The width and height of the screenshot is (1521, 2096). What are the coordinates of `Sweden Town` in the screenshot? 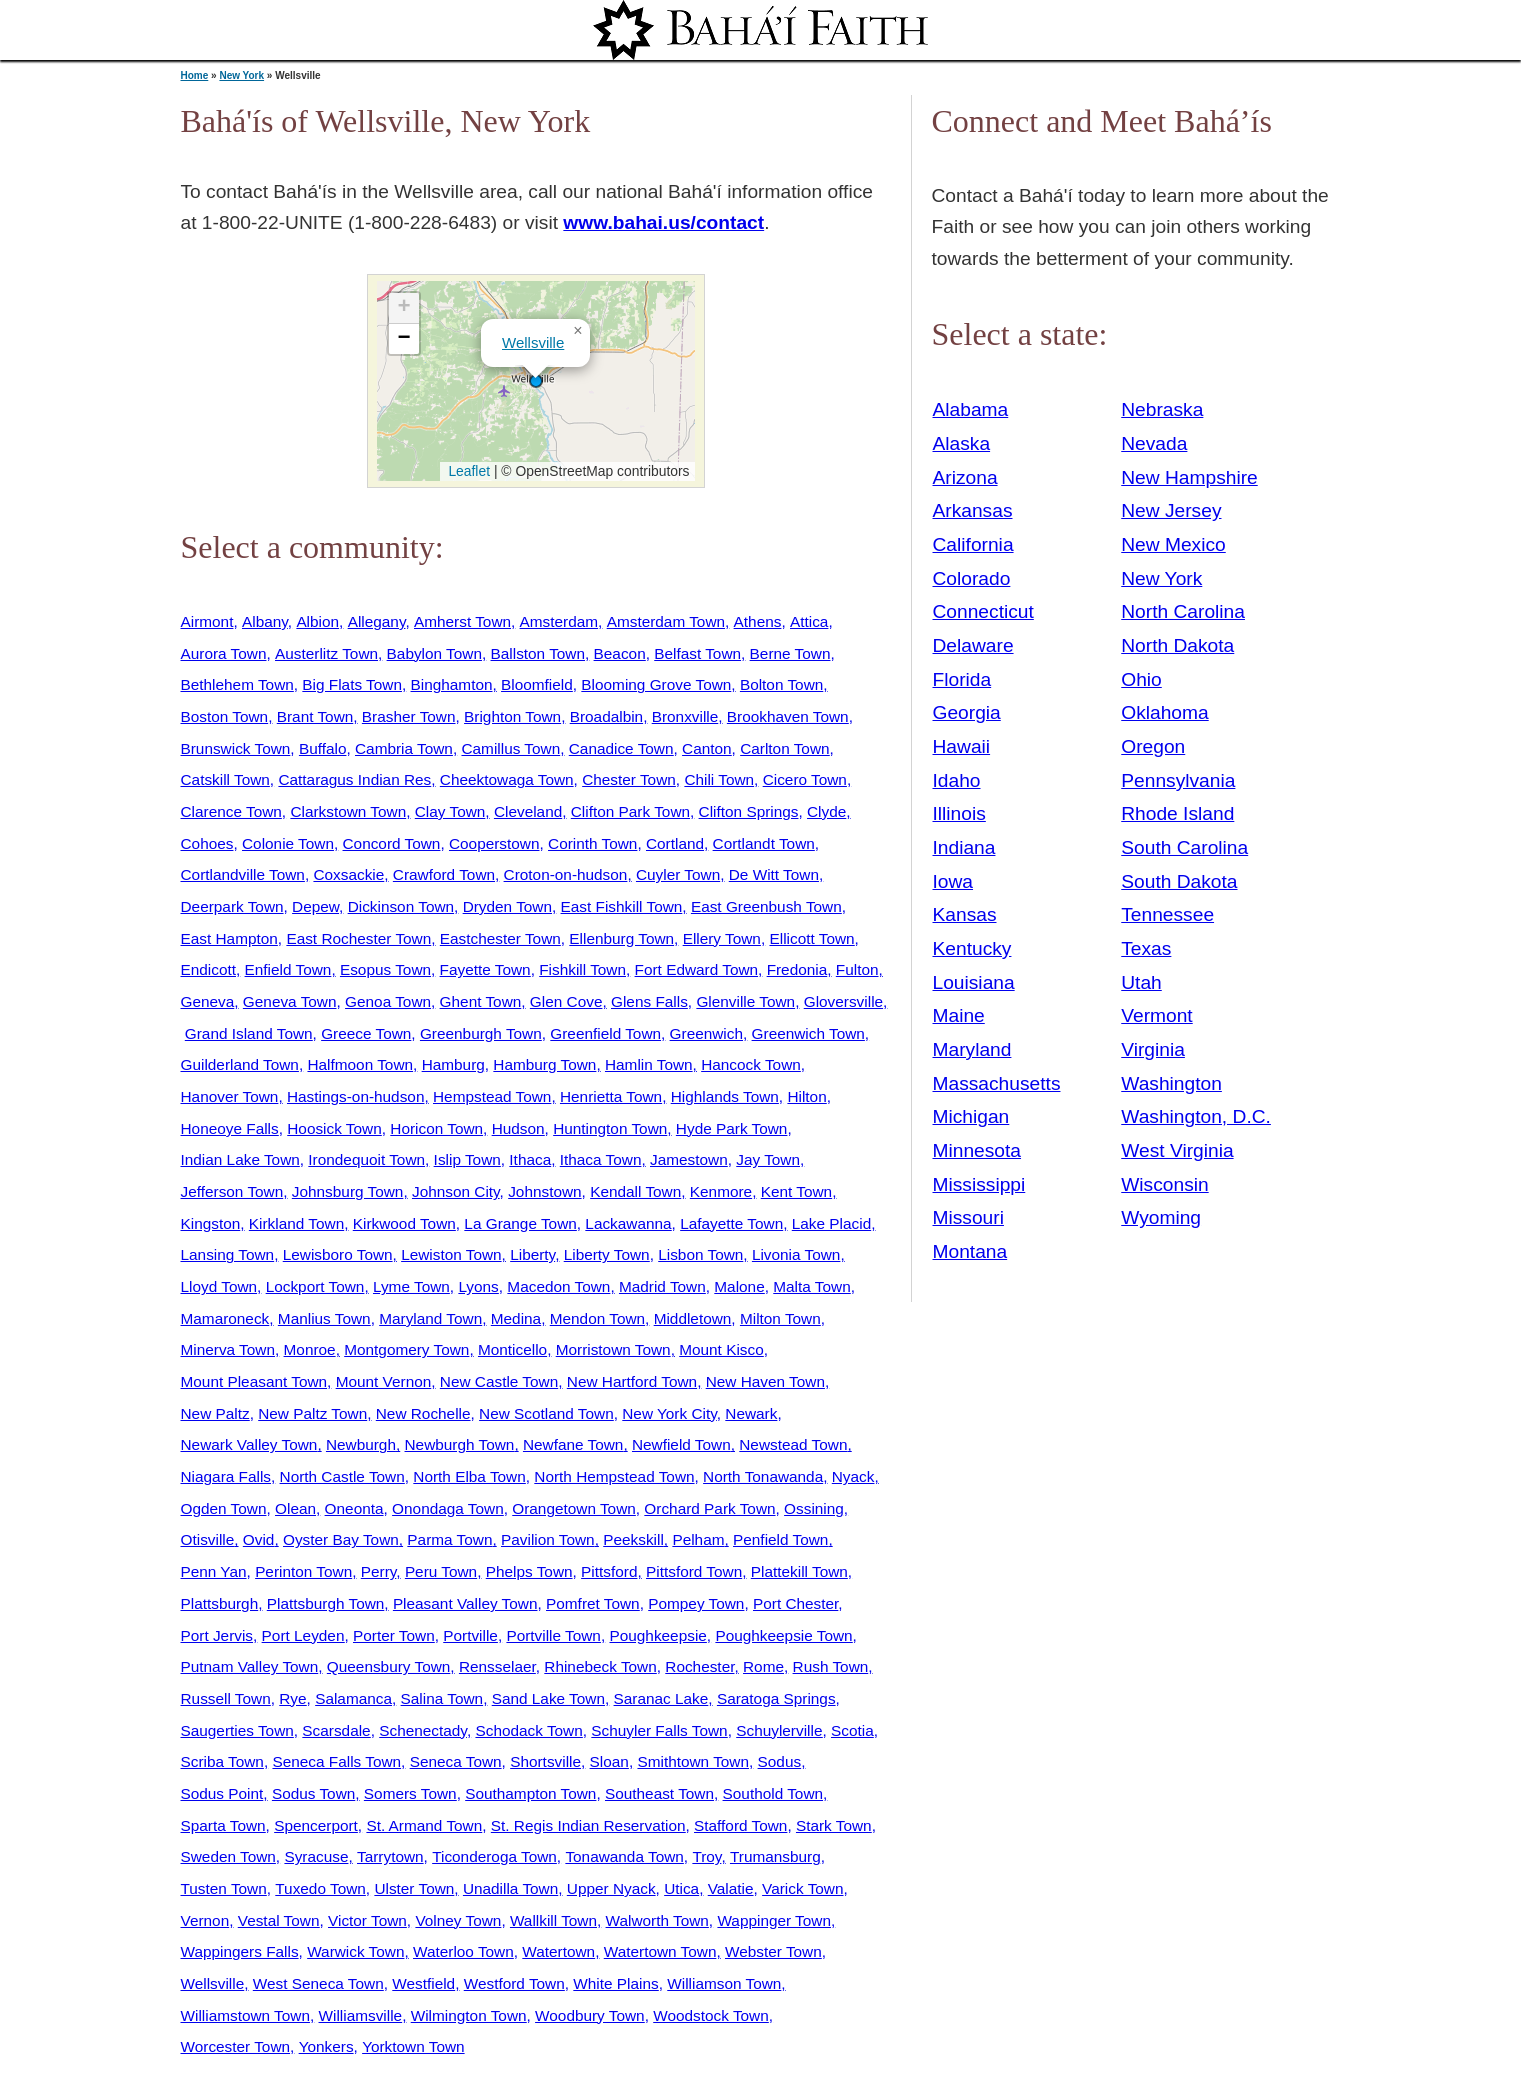 It's located at (228, 1856).